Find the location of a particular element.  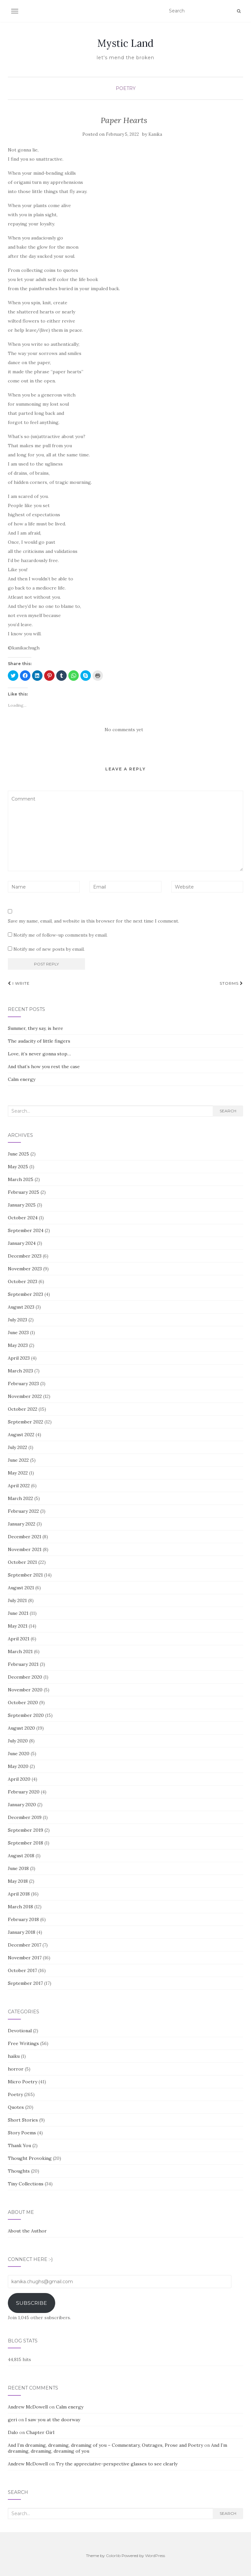

May 2022 is located at coordinates (18, 1473).